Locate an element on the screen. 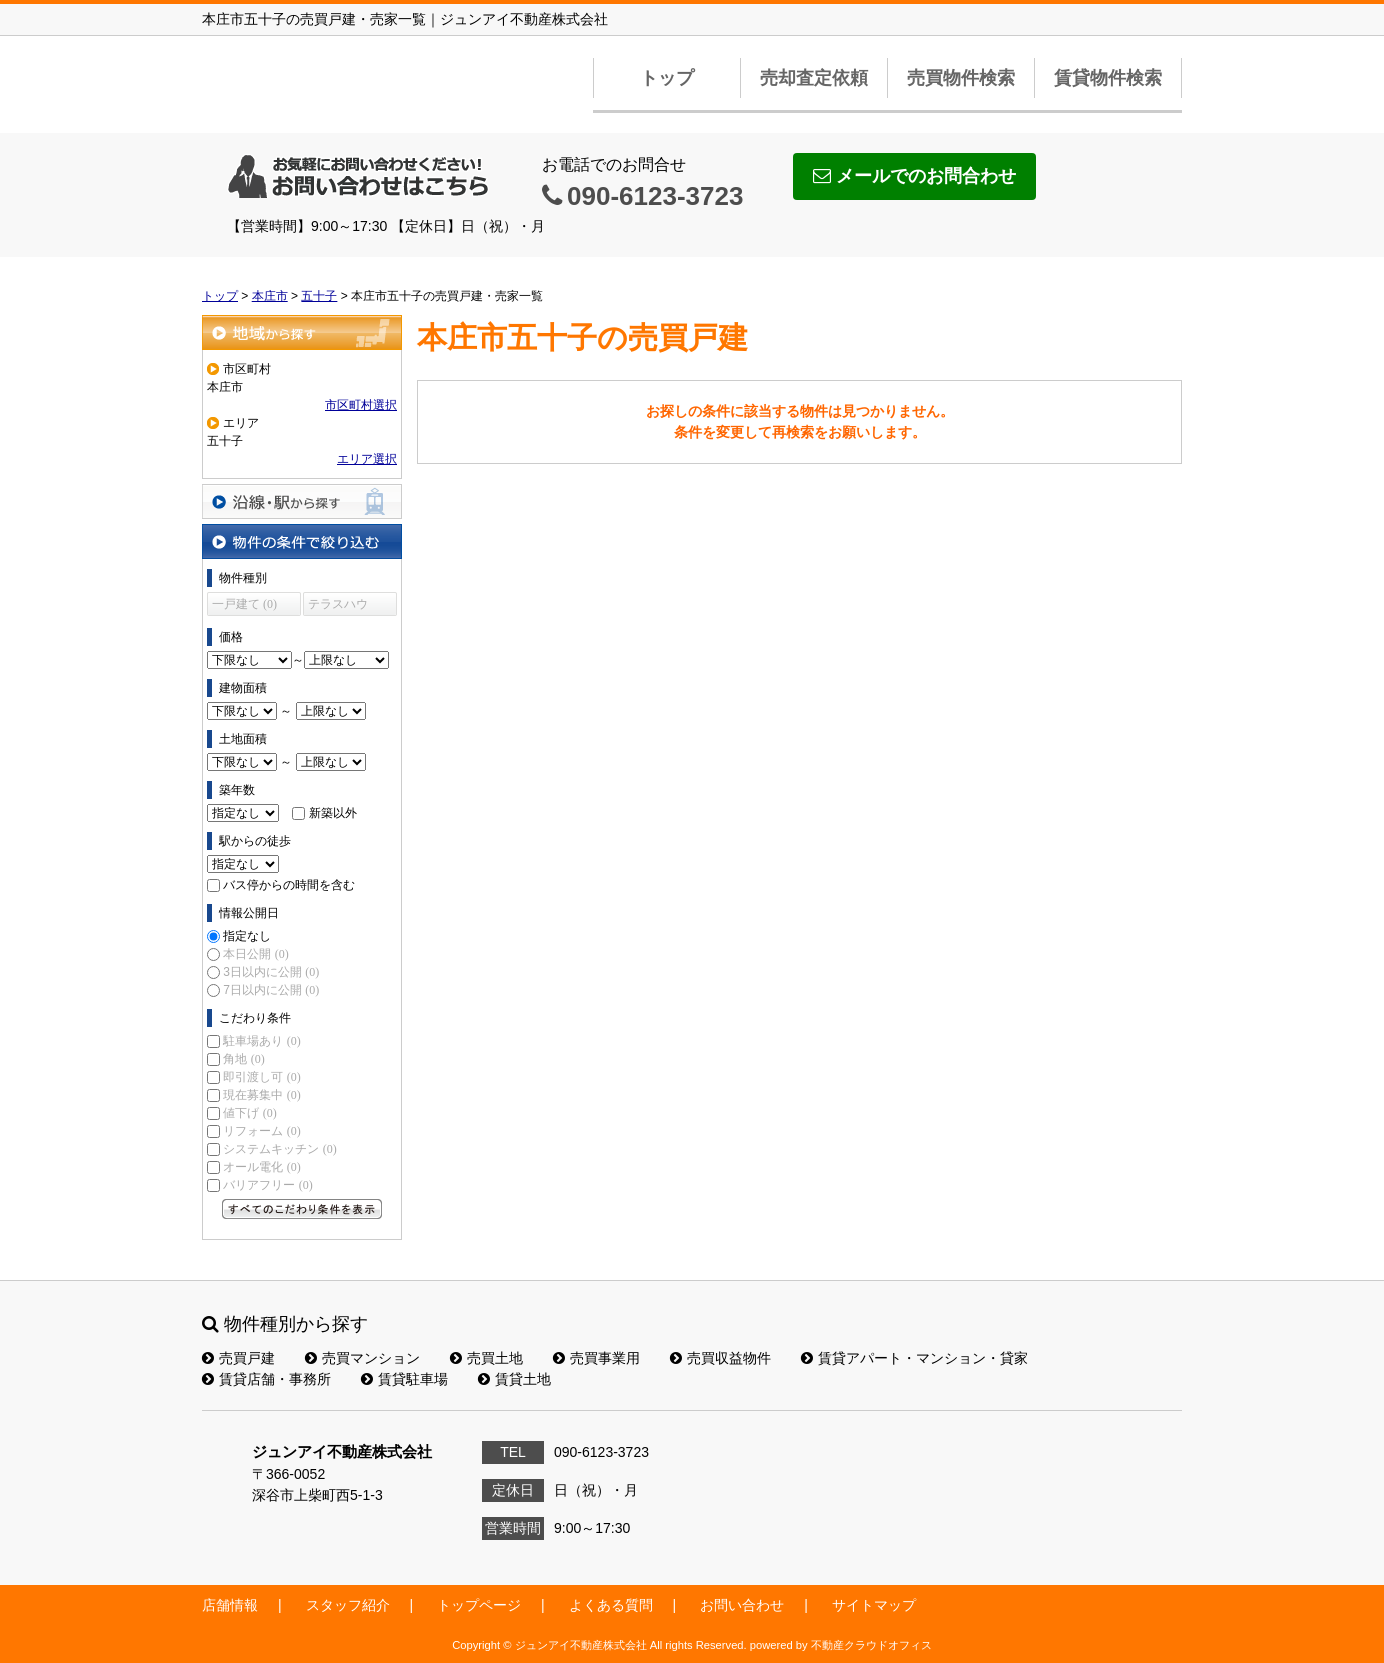 The height and width of the screenshot is (1663, 1384). 売買物件検索 is located at coordinates (961, 78).